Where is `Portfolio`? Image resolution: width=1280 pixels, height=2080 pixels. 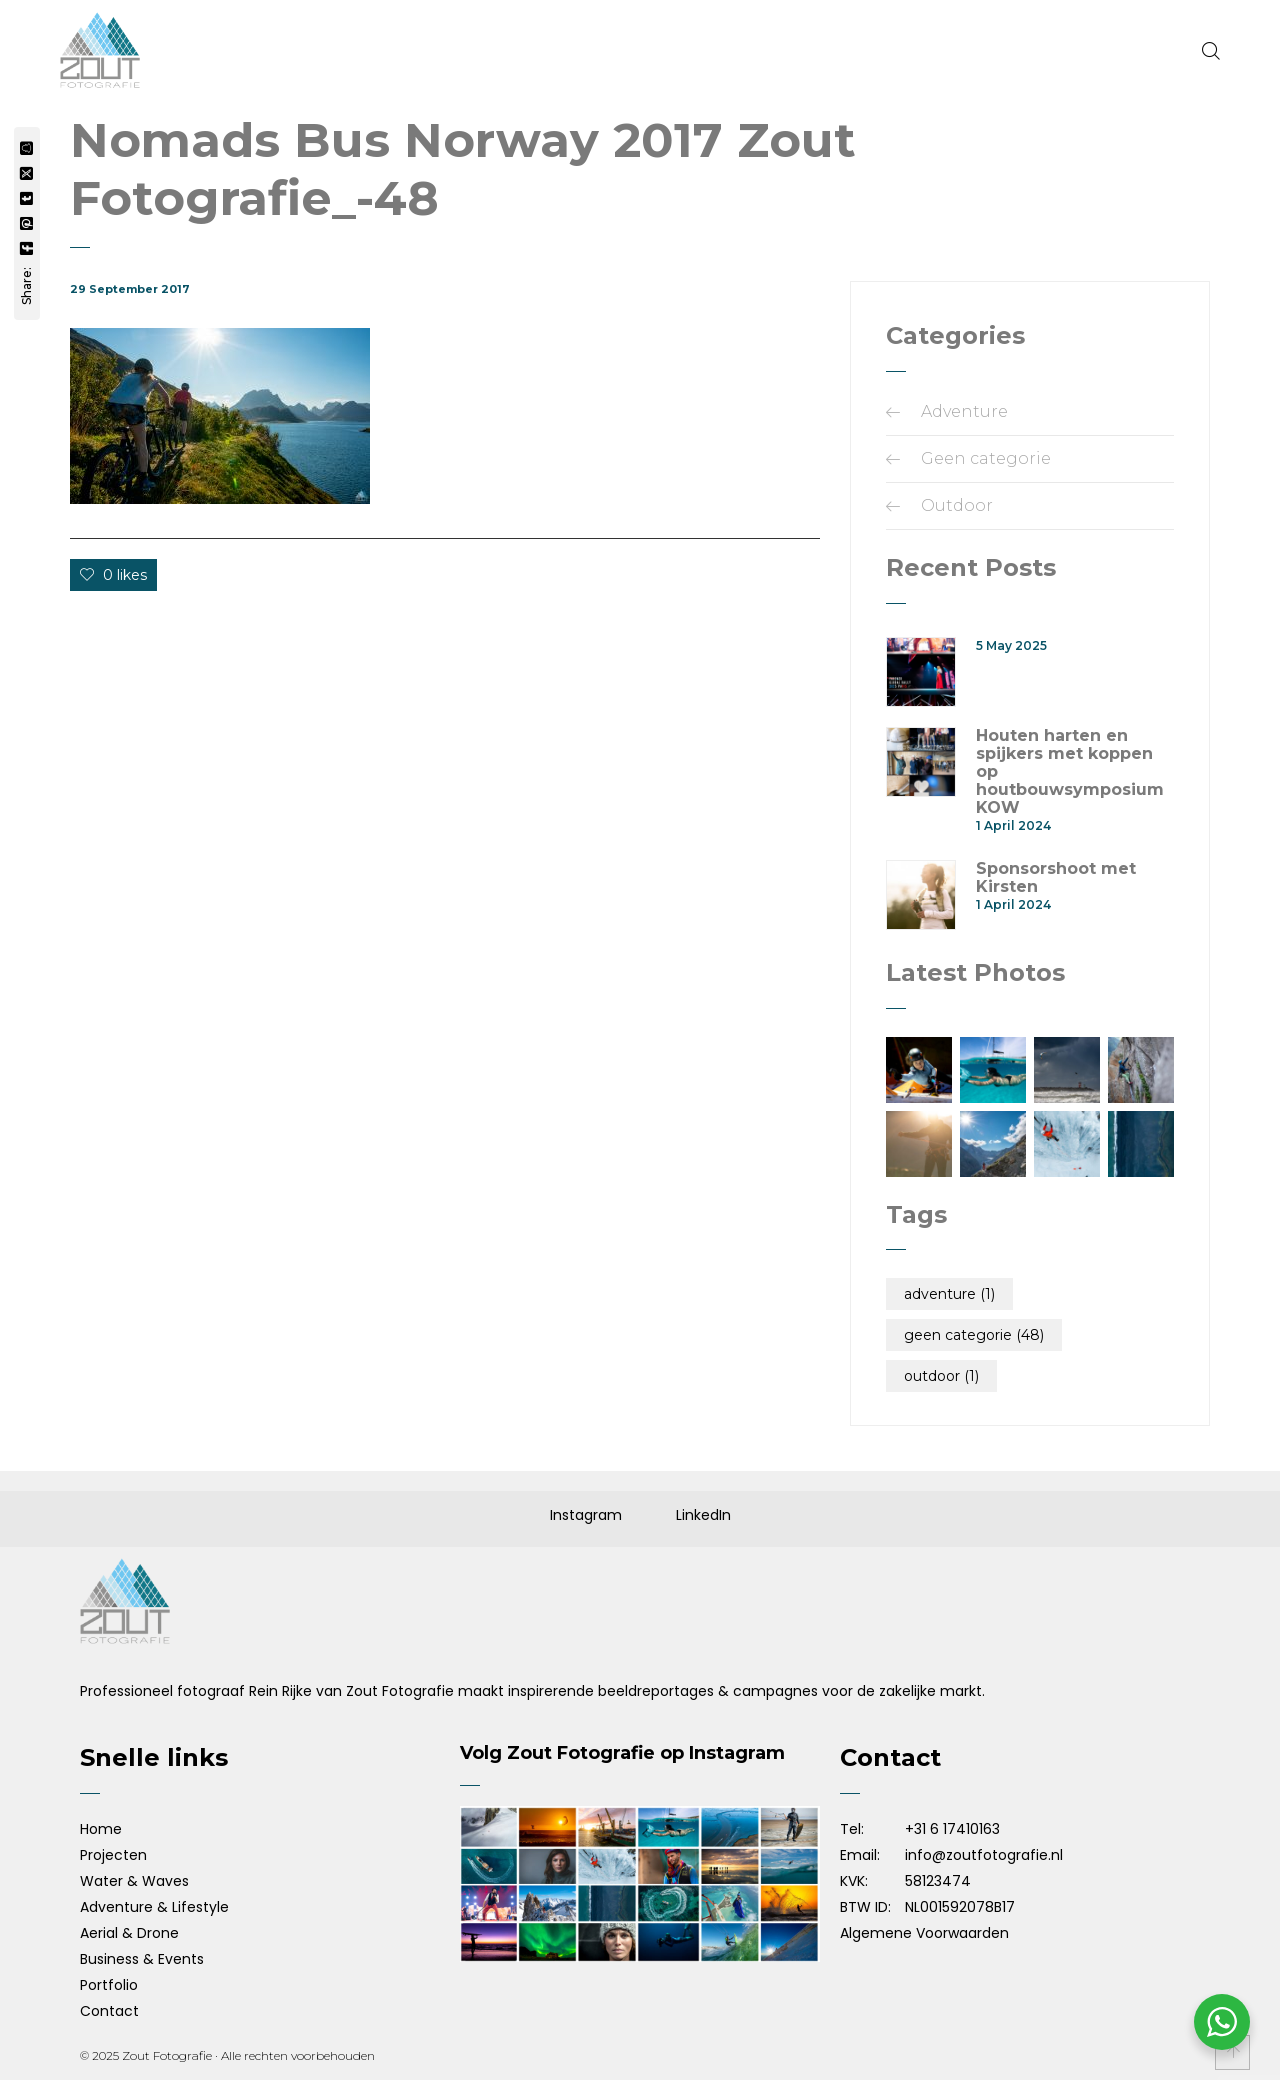 Portfolio is located at coordinates (109, 1985).